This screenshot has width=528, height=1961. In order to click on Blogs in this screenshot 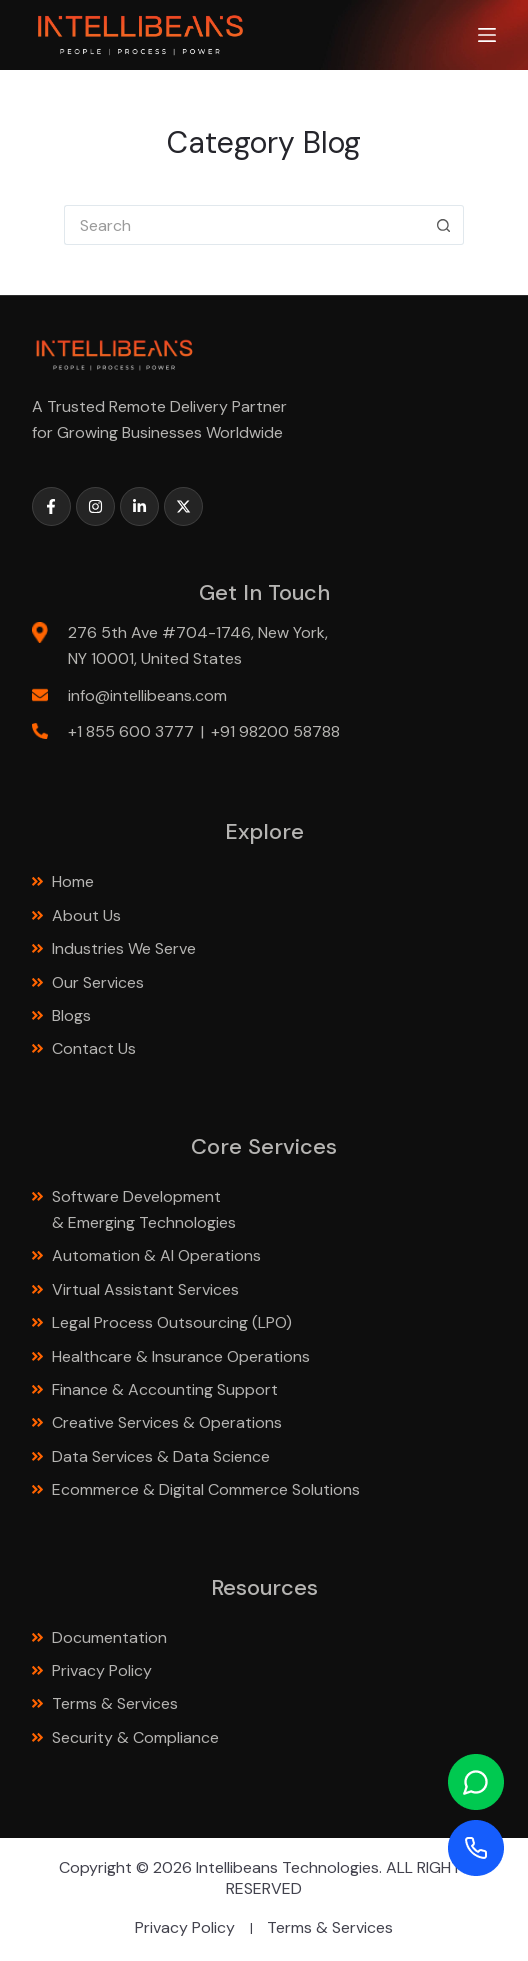, I will do `click(71, 1015)`.